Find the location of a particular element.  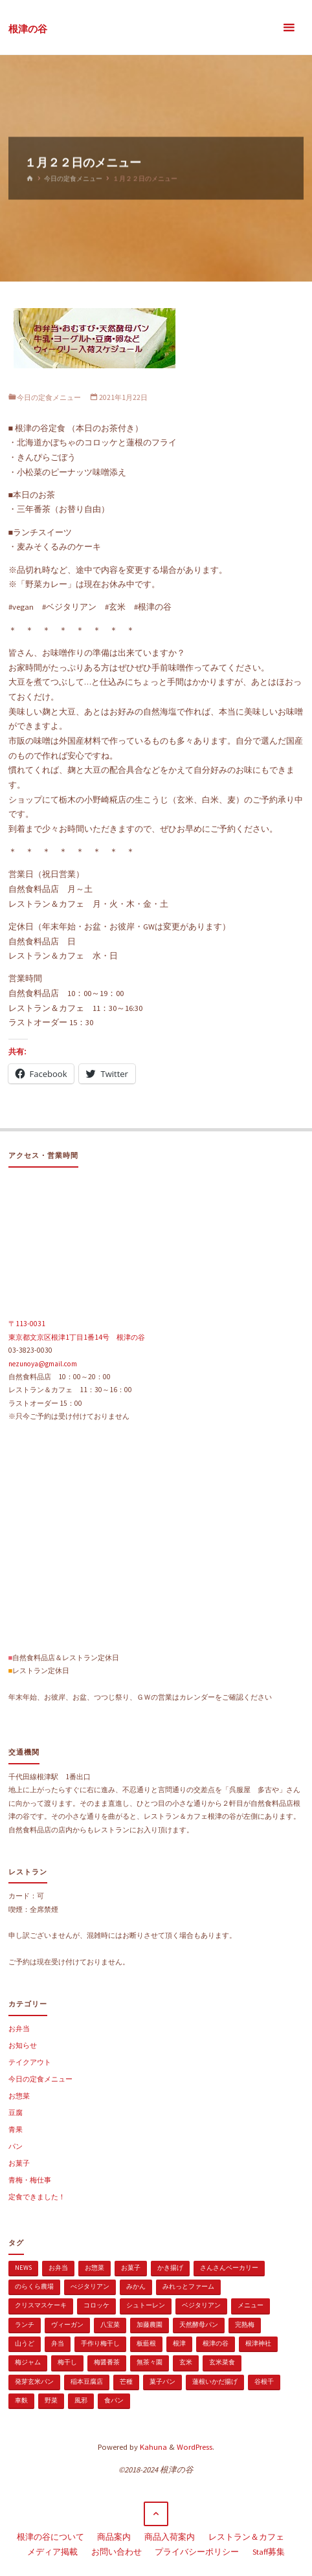

青果 is located at coordinates (15, 2129).